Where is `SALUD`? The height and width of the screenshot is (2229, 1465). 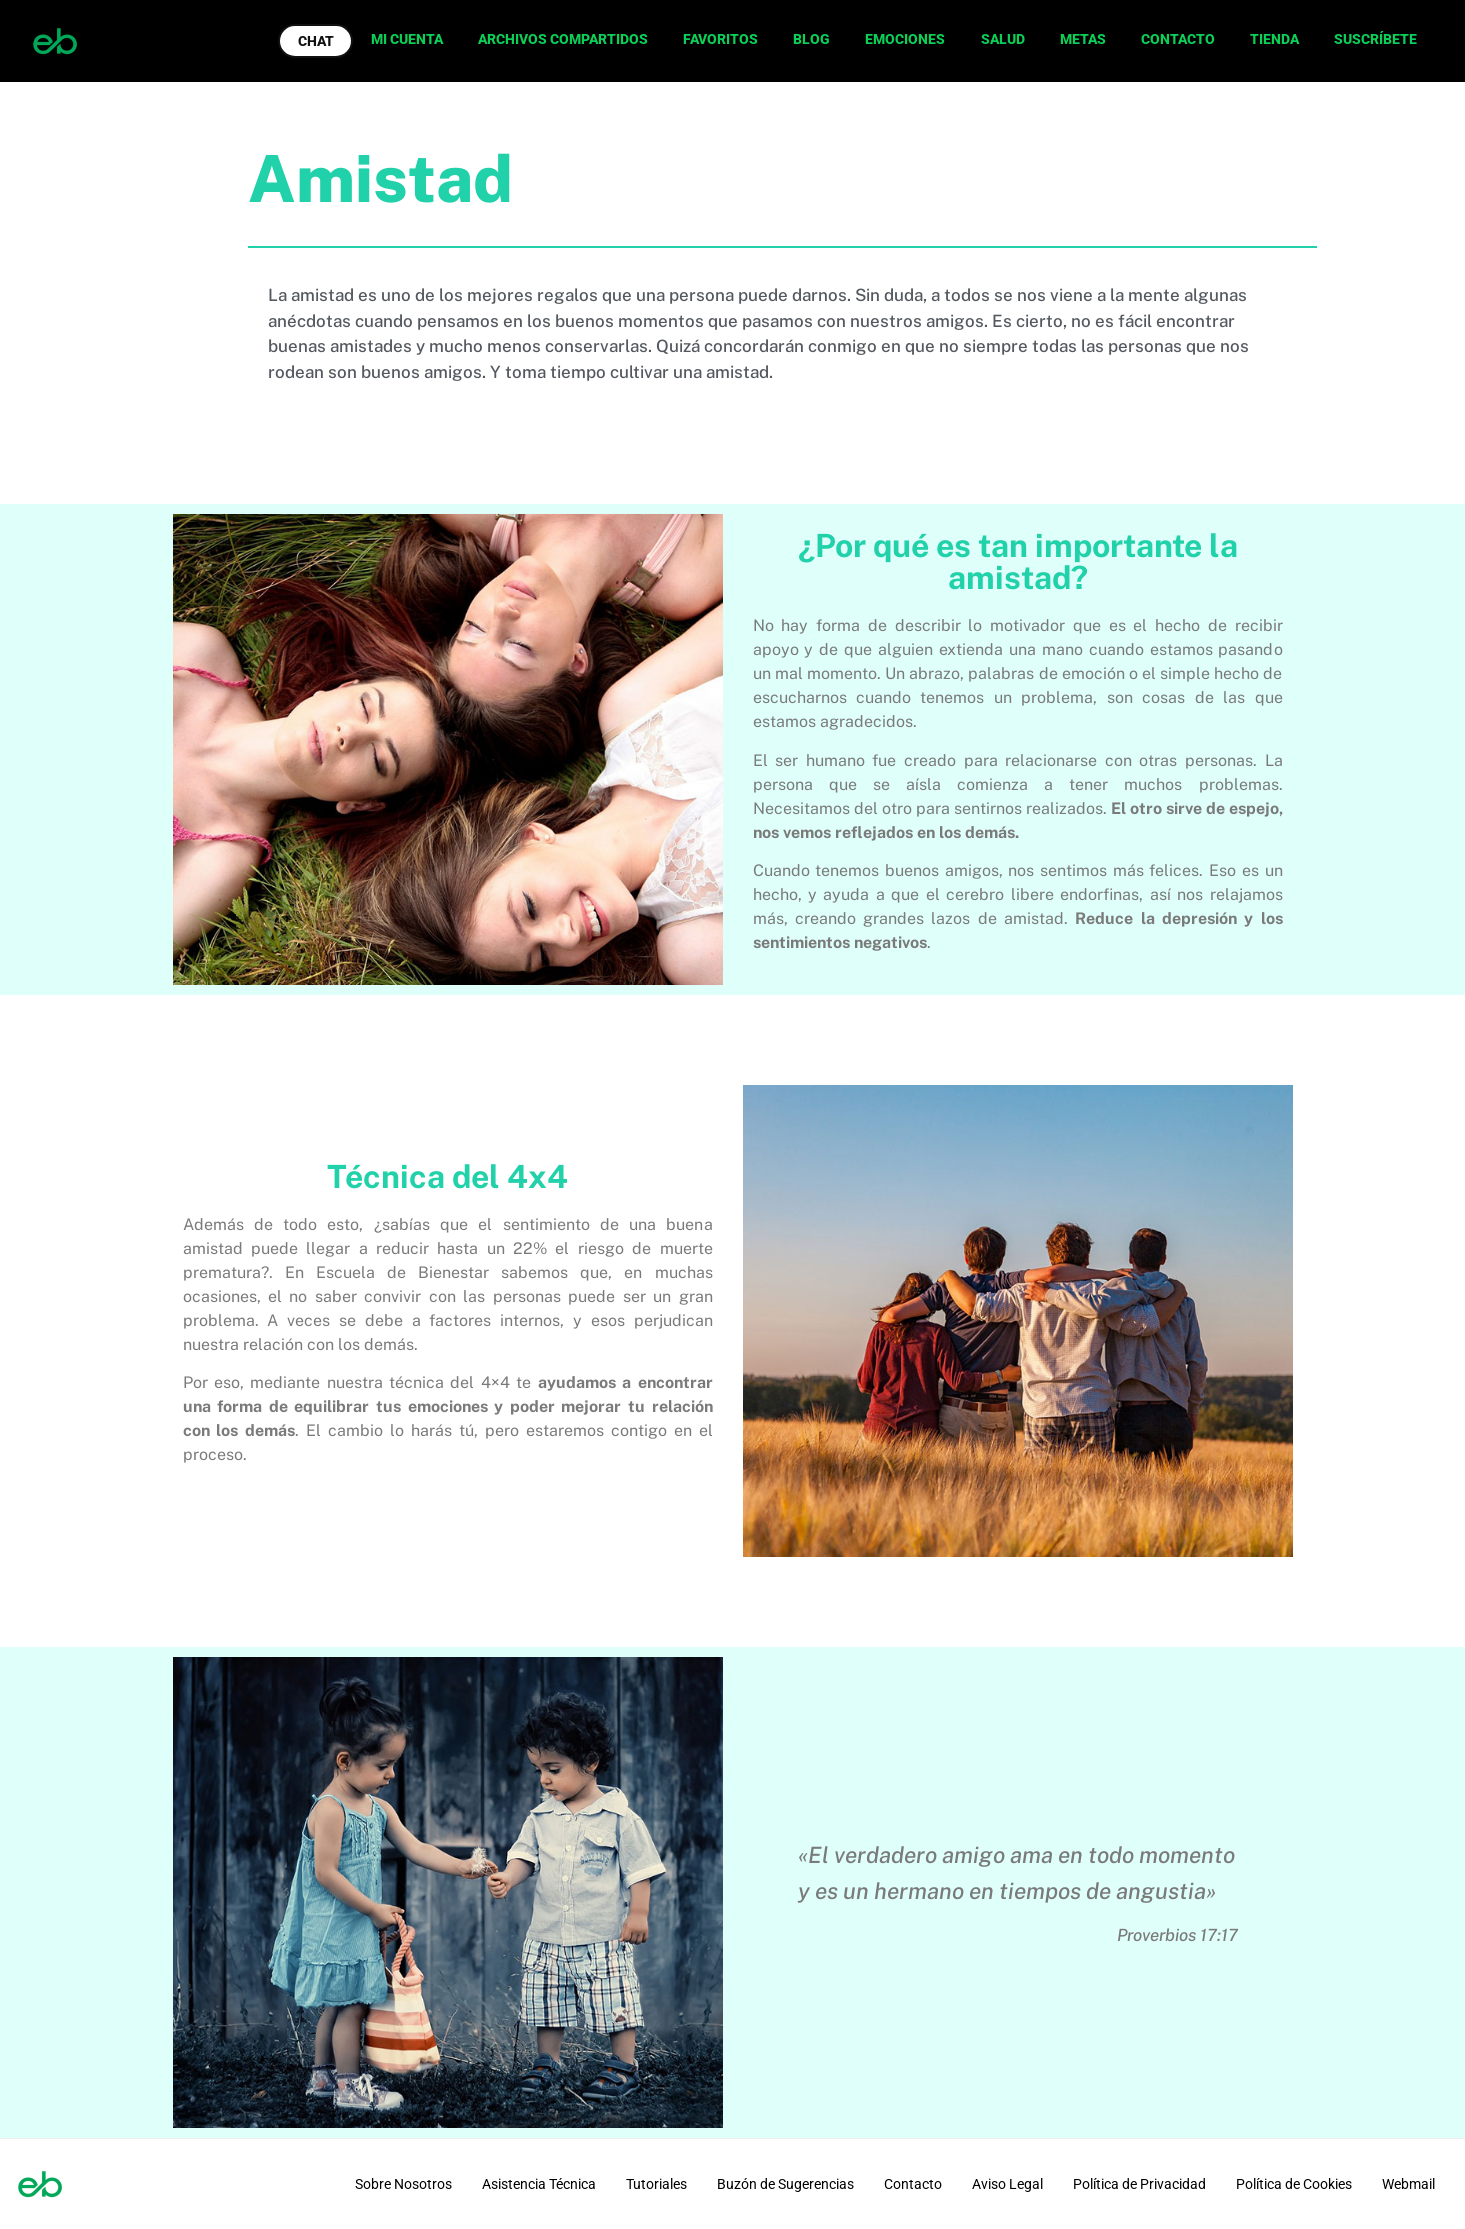
SALUD is located at coordinates (1003, 39).